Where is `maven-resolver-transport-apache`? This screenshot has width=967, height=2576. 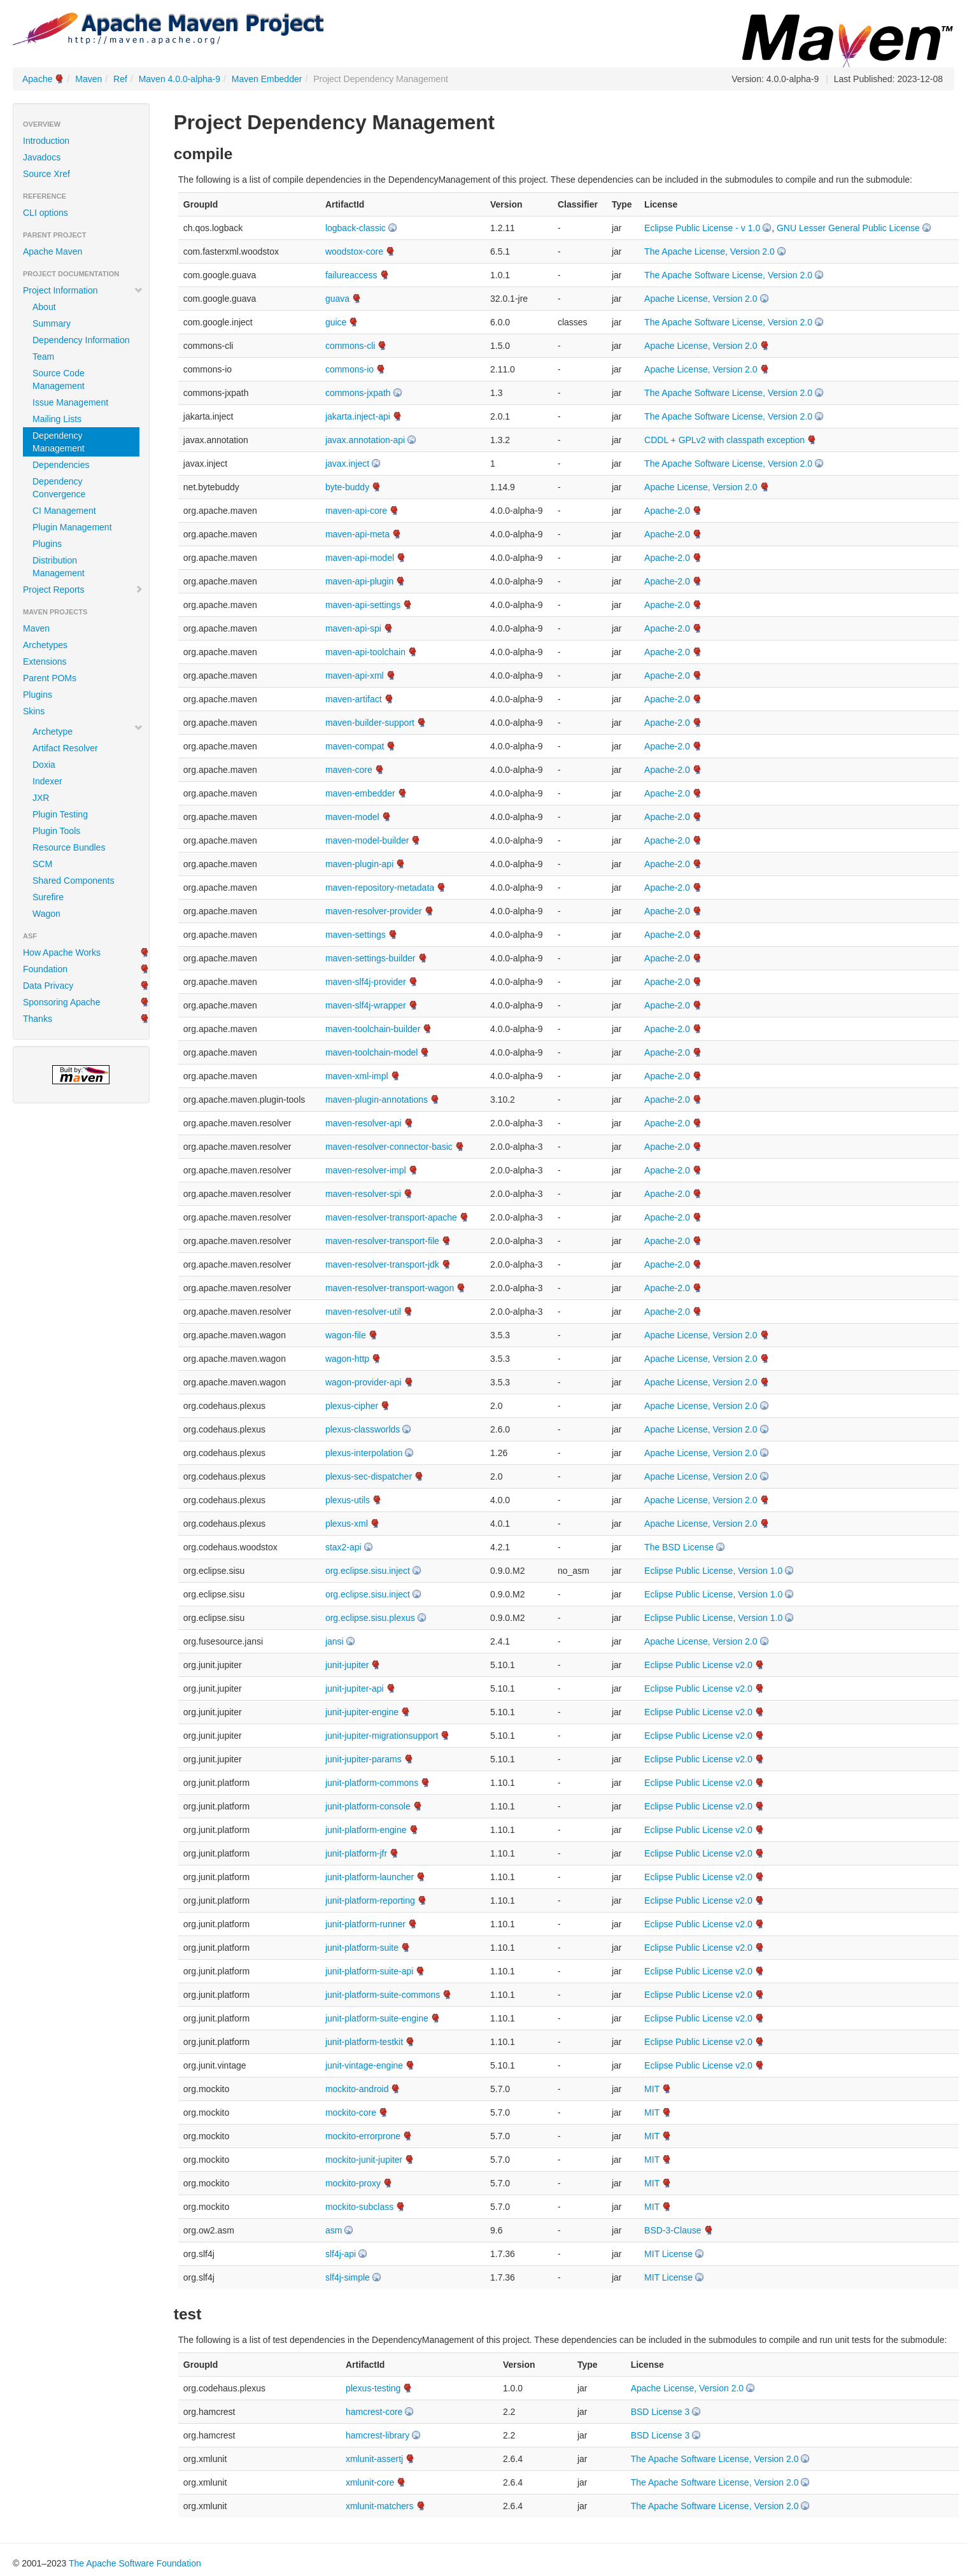 maven-resolver-transport-apache is located at coordinates (391, 1217).